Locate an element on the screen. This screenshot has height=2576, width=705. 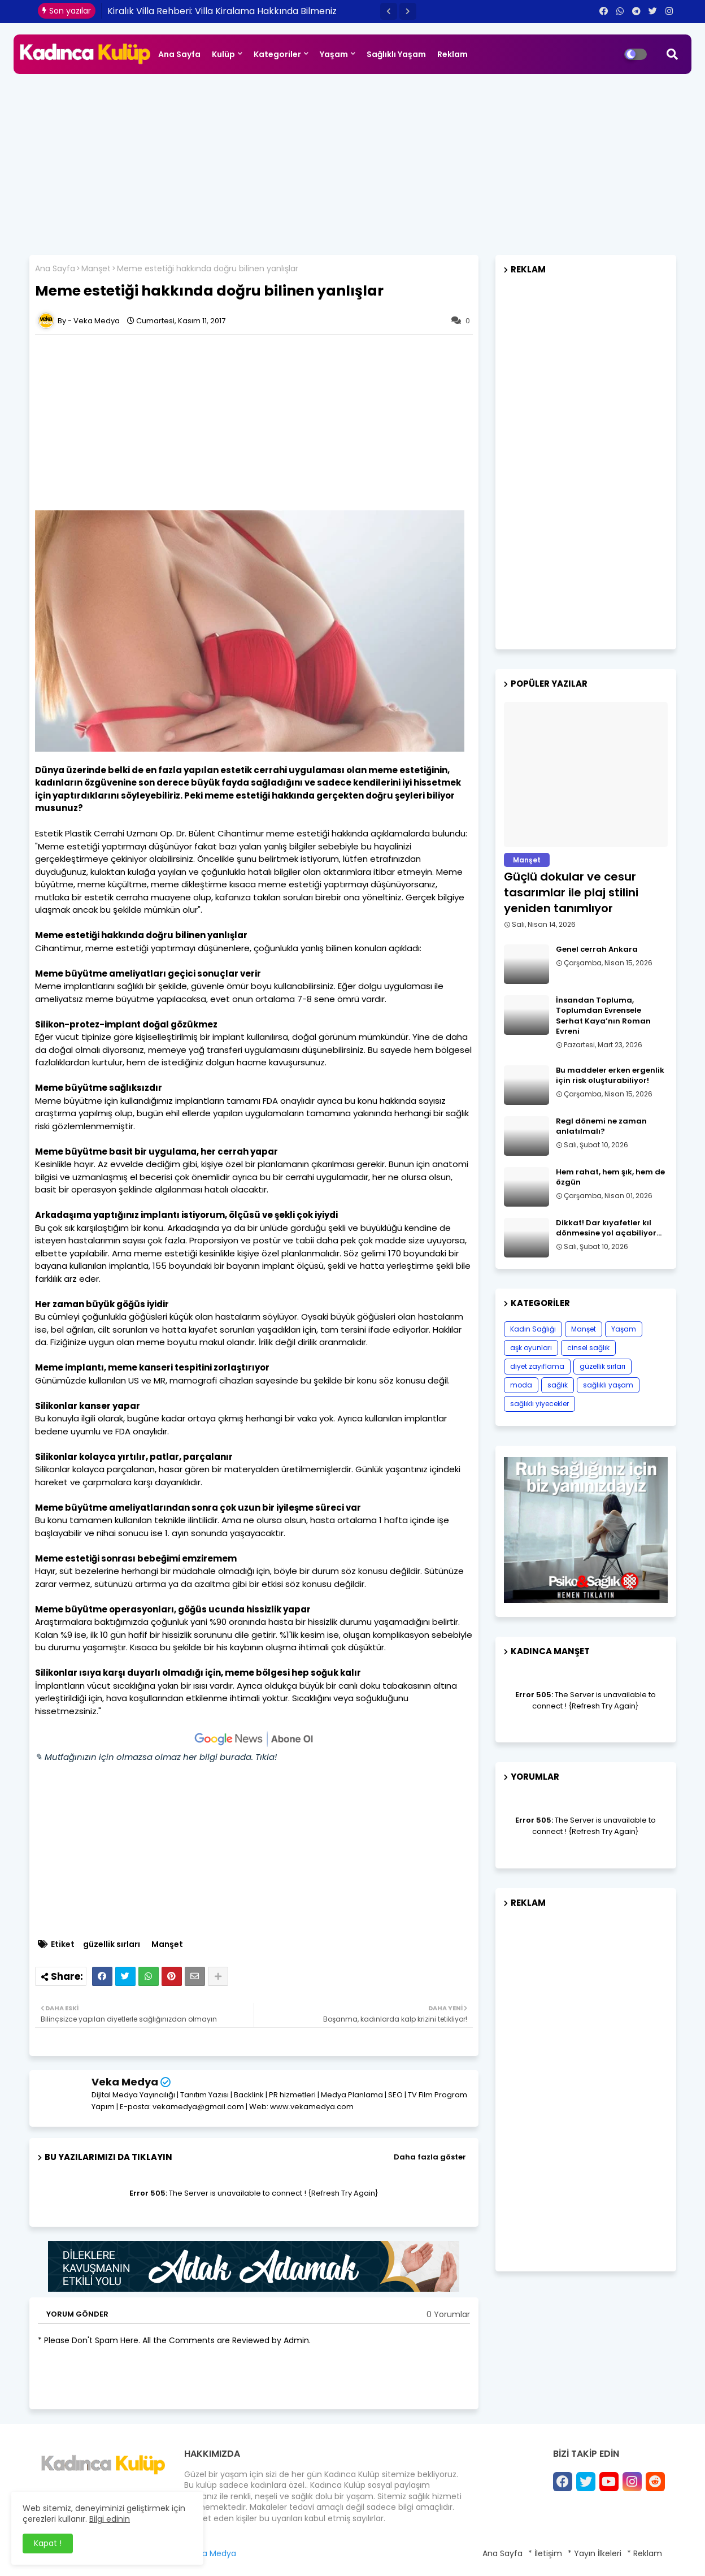
Ana Sayfa is located at coordinates (179, 54).